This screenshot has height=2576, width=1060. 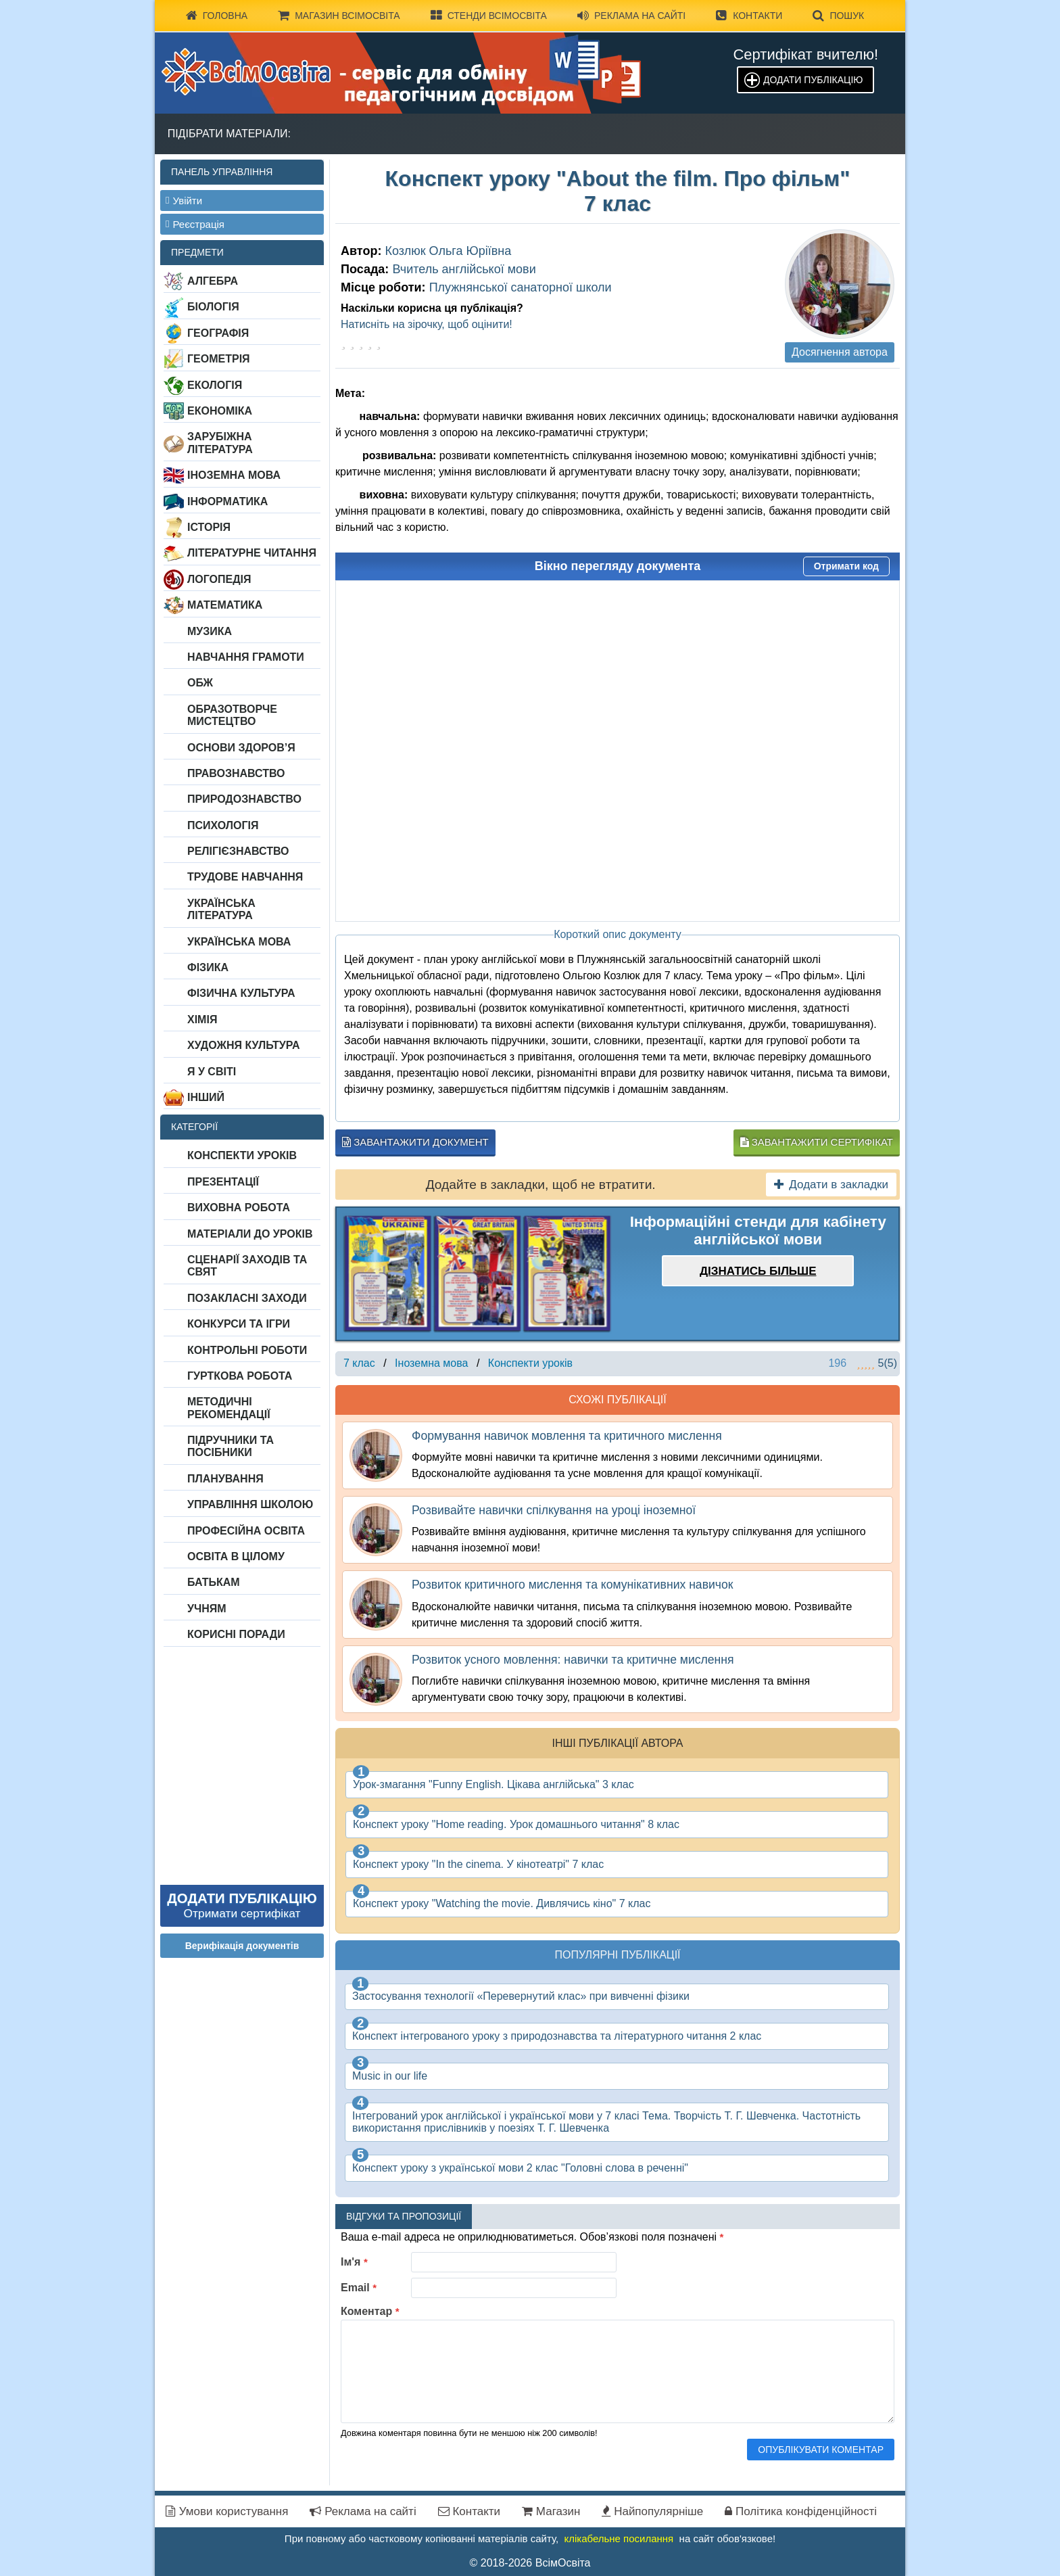 What do you see at coordinates (415, 1142) in the screenshot?
I see `Завантажити документ` at bounding box center [415, 1142].